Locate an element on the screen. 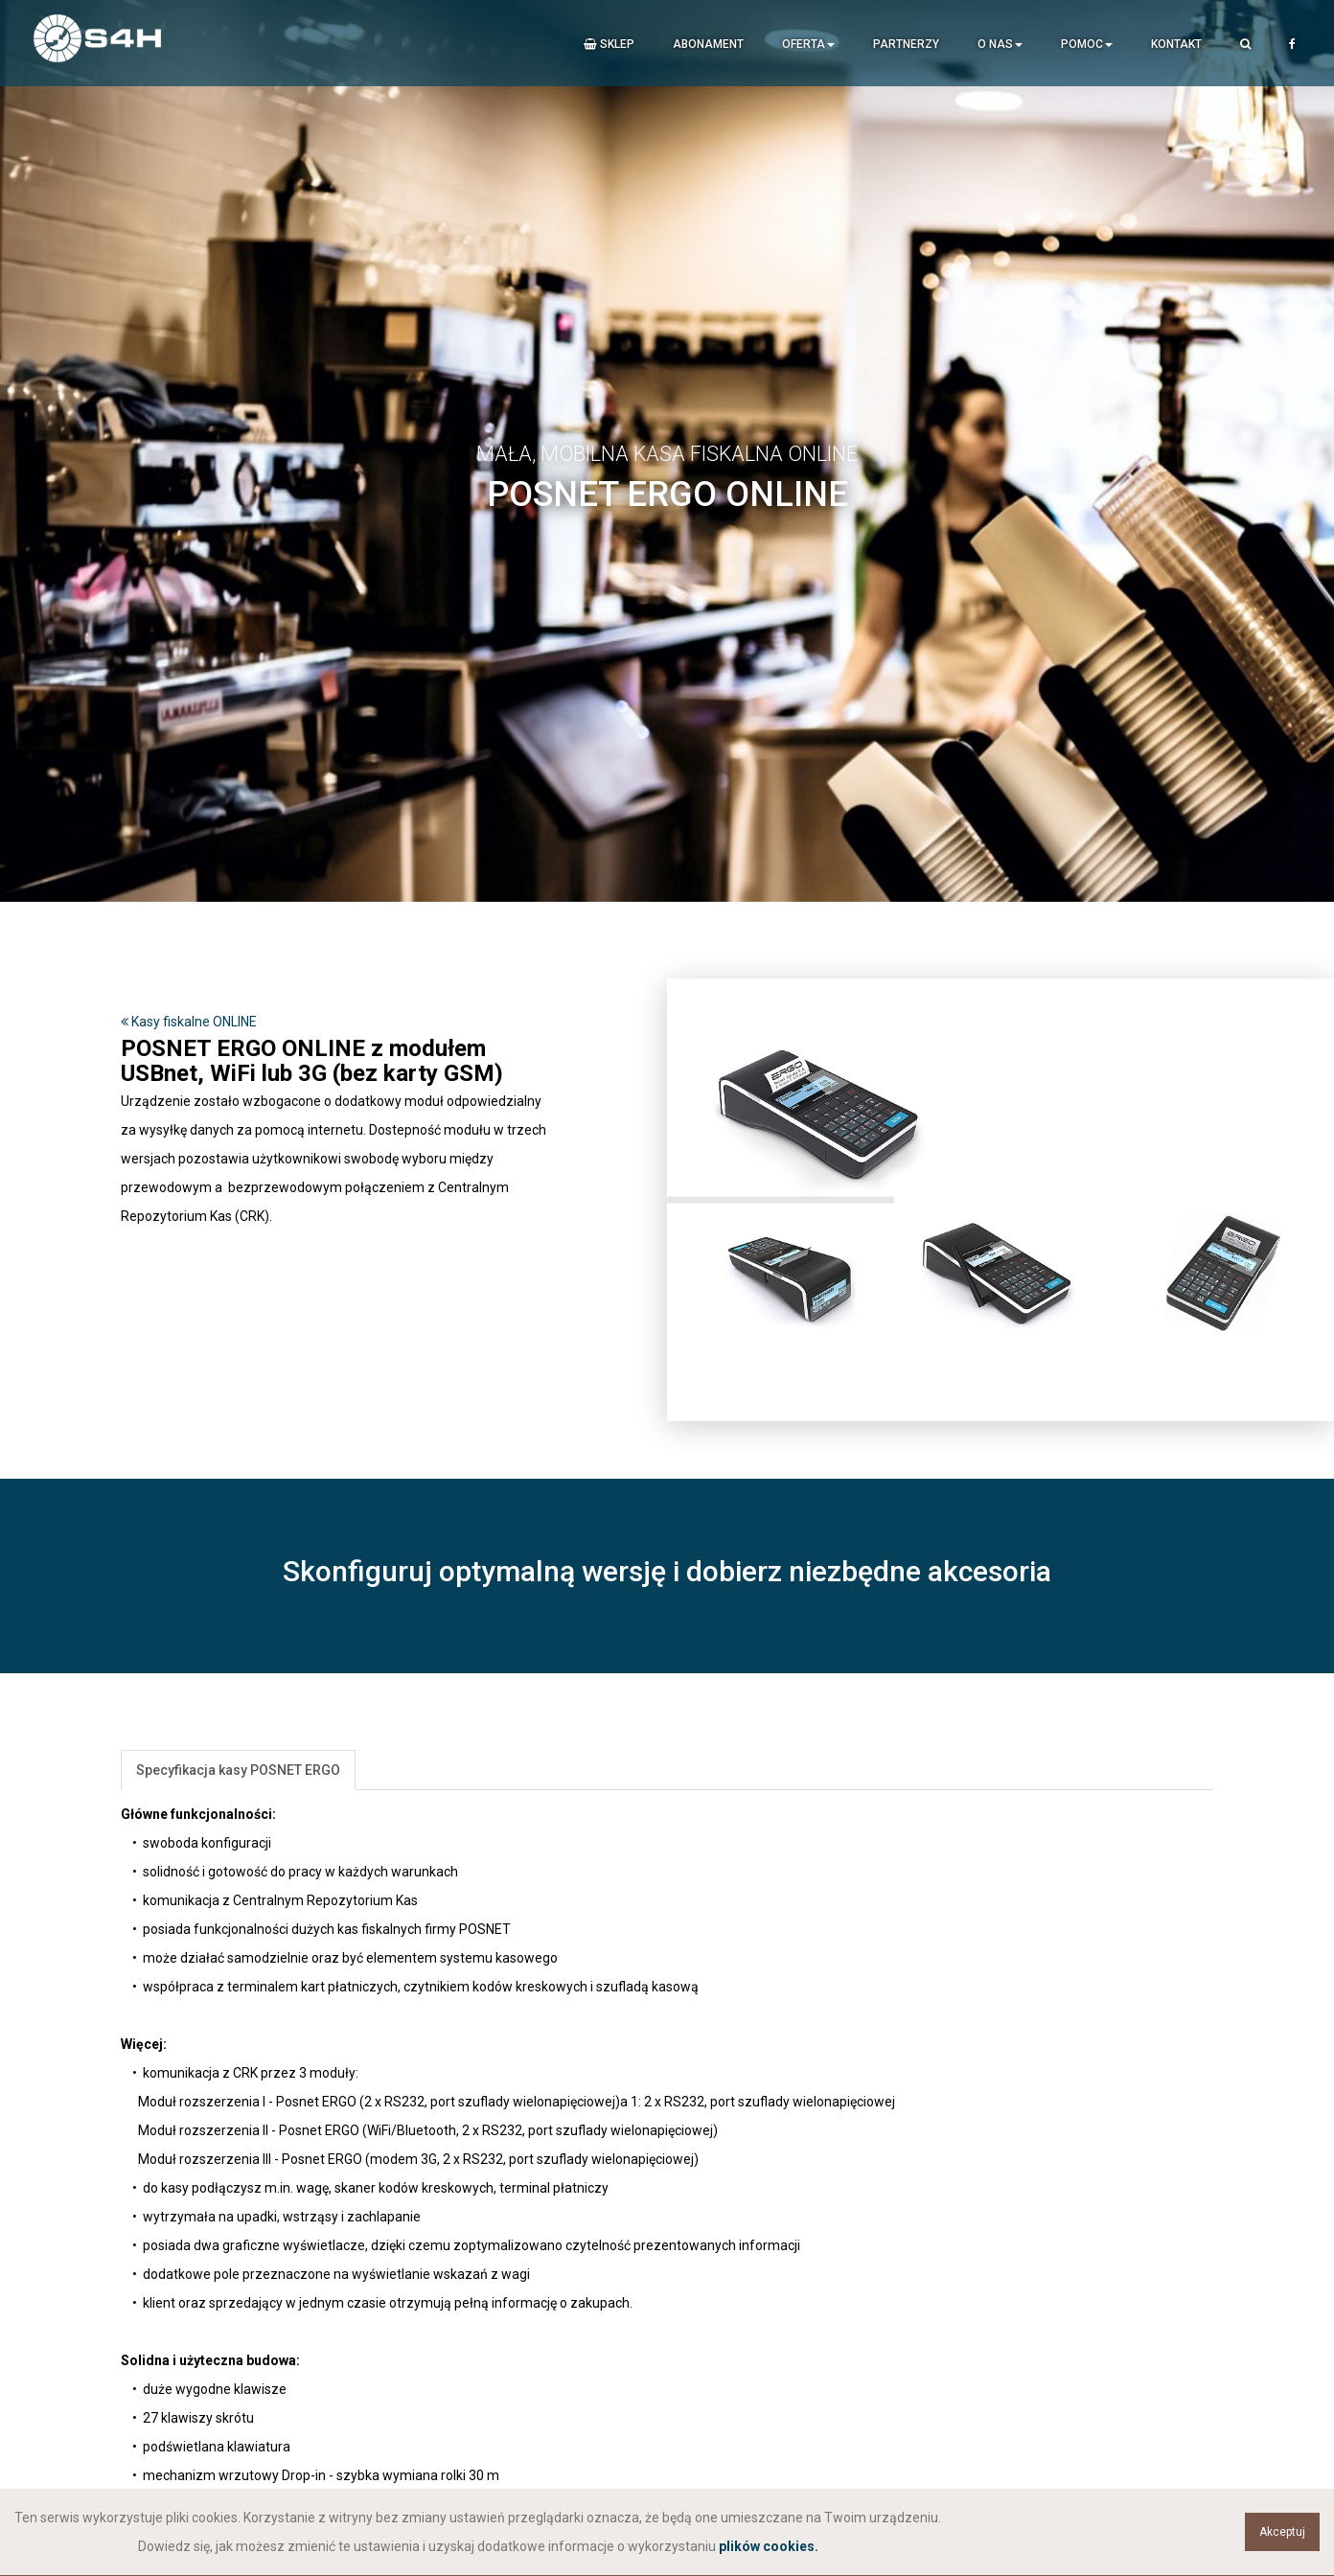  Abonament is located at coordinates (708, 44).